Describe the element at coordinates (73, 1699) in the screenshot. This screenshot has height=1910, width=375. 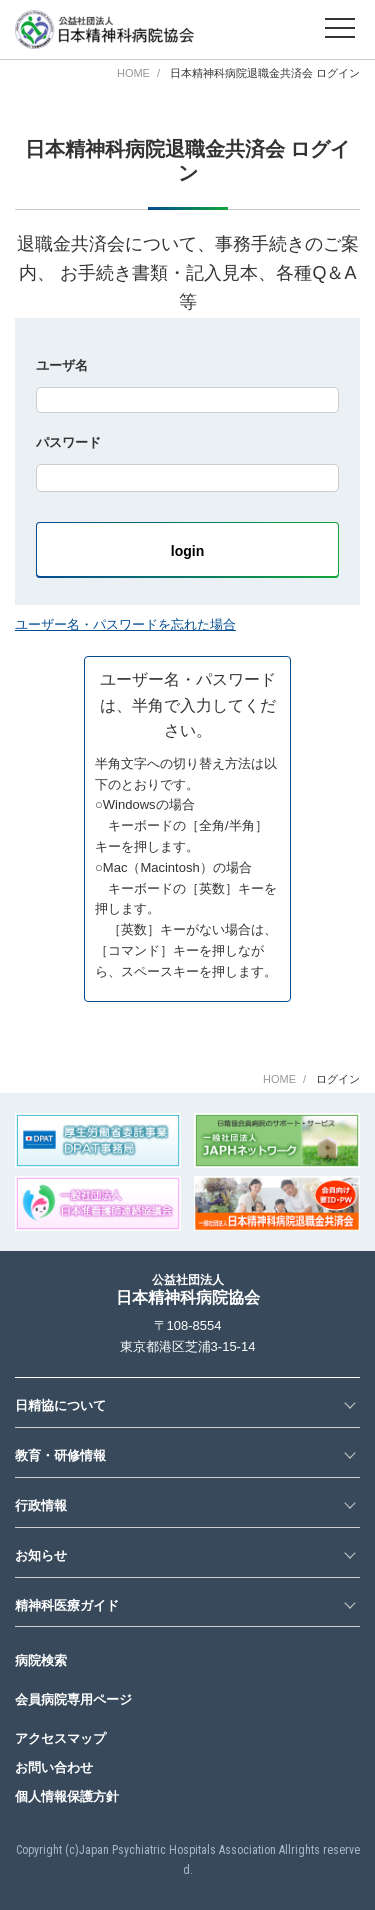
I see `会員病院専用ページ` at that location.